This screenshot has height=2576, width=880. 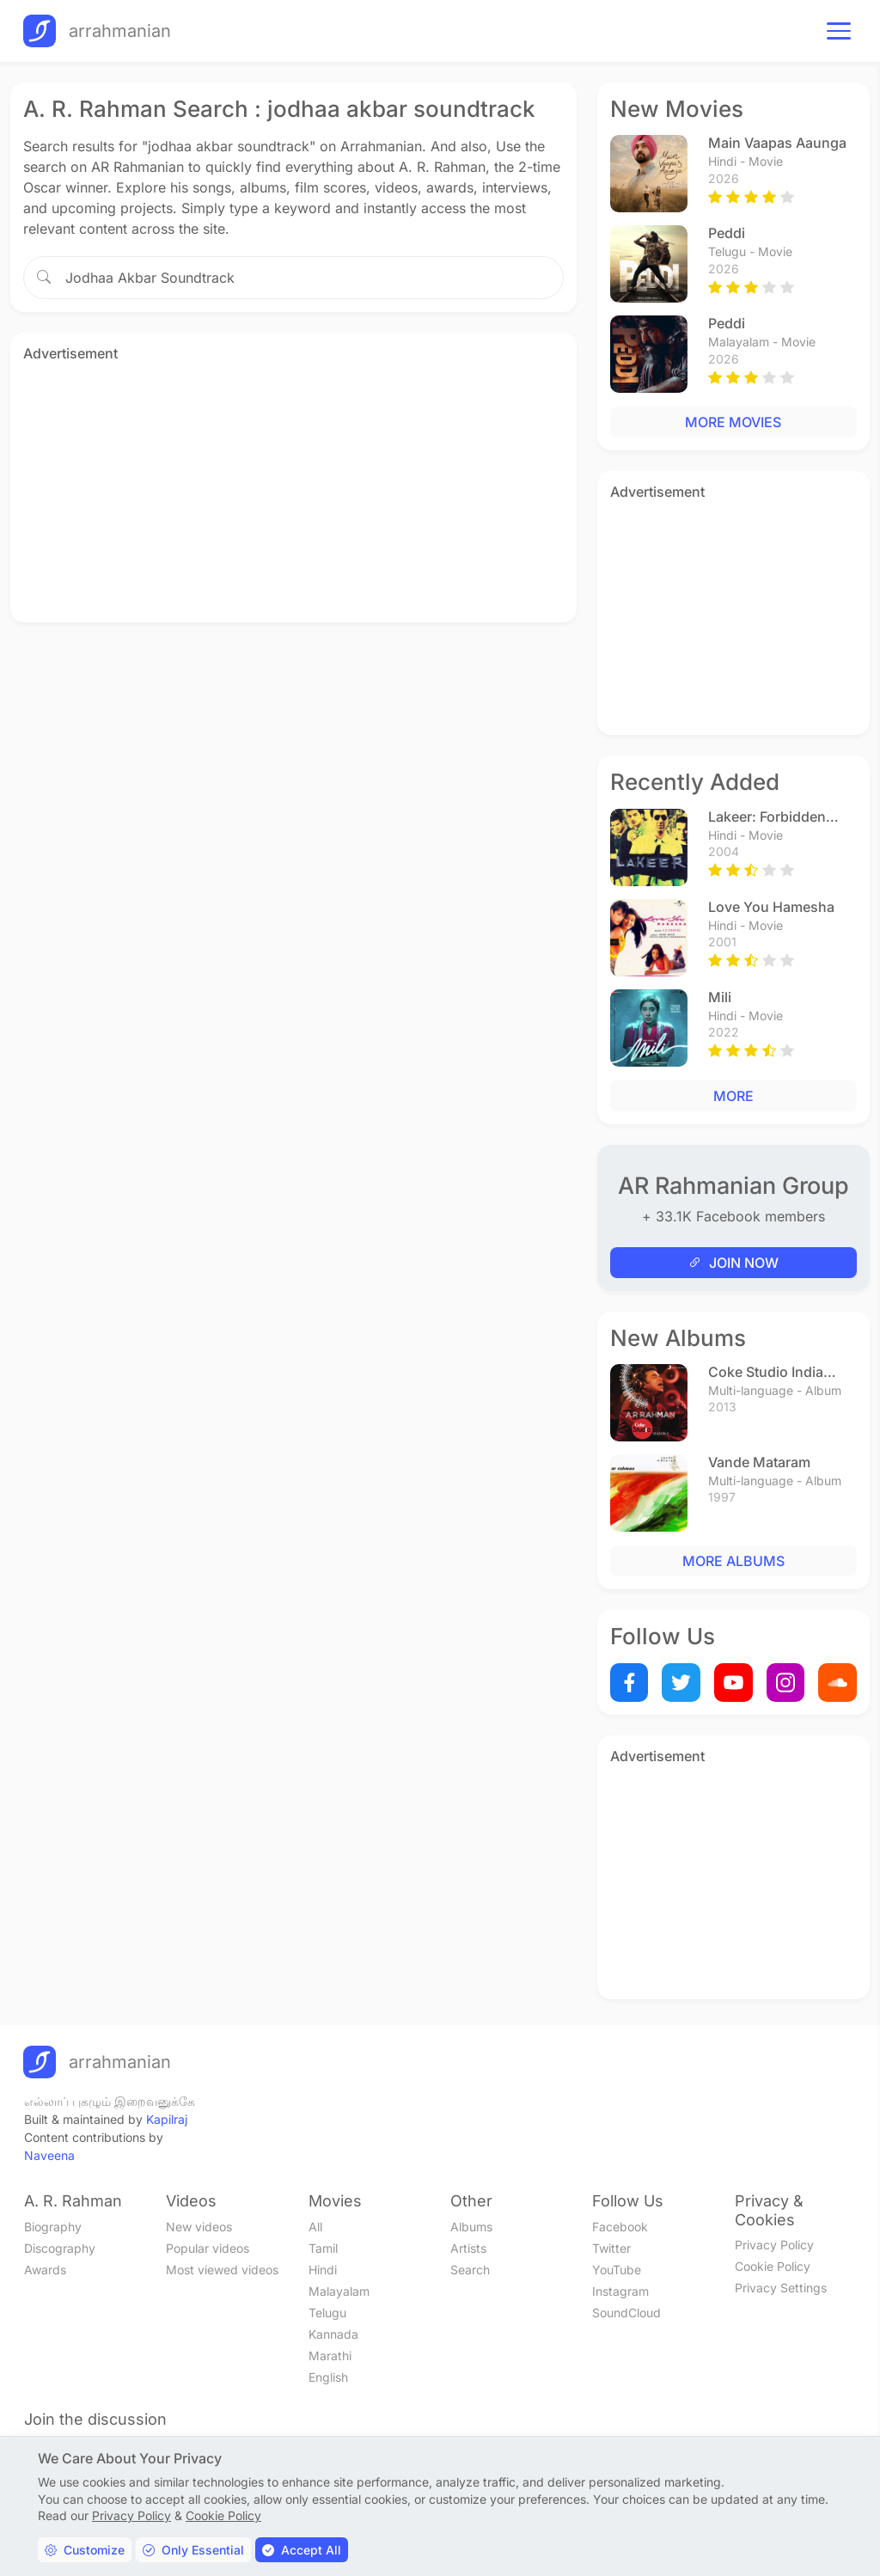 I want to click on Accept All, so click(x=301, y=2549).